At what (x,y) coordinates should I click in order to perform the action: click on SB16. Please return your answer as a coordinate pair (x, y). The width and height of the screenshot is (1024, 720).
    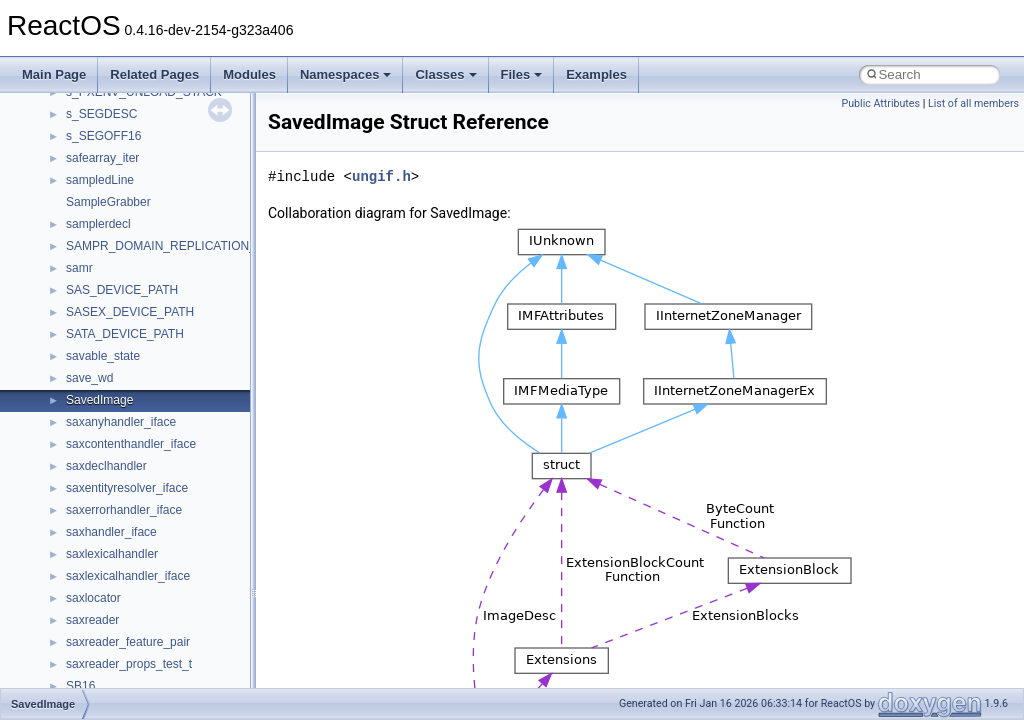
    Looking at the image, I should click on (80, 686).